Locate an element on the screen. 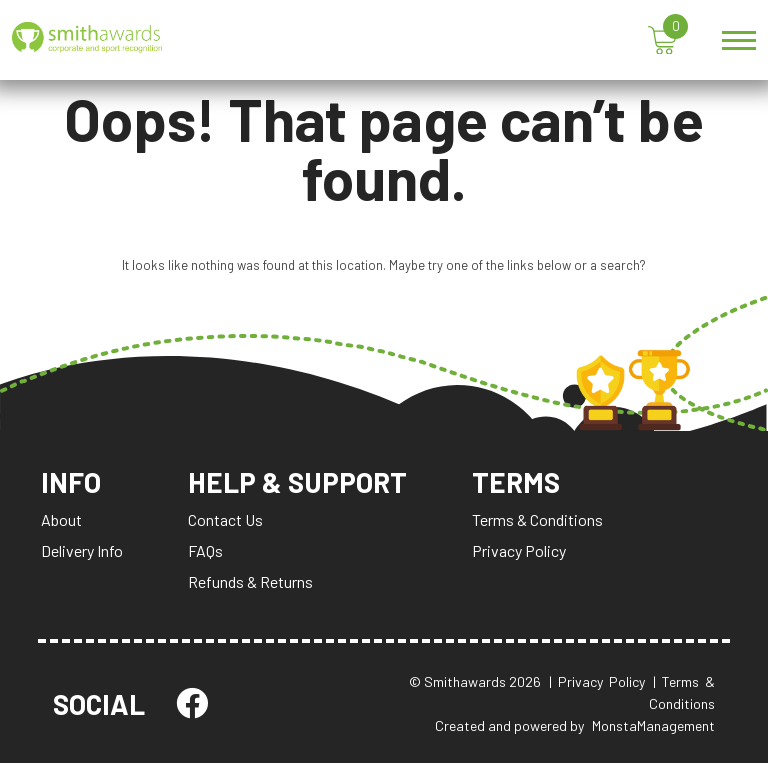  FAQs is located at coordinates (205, 553).